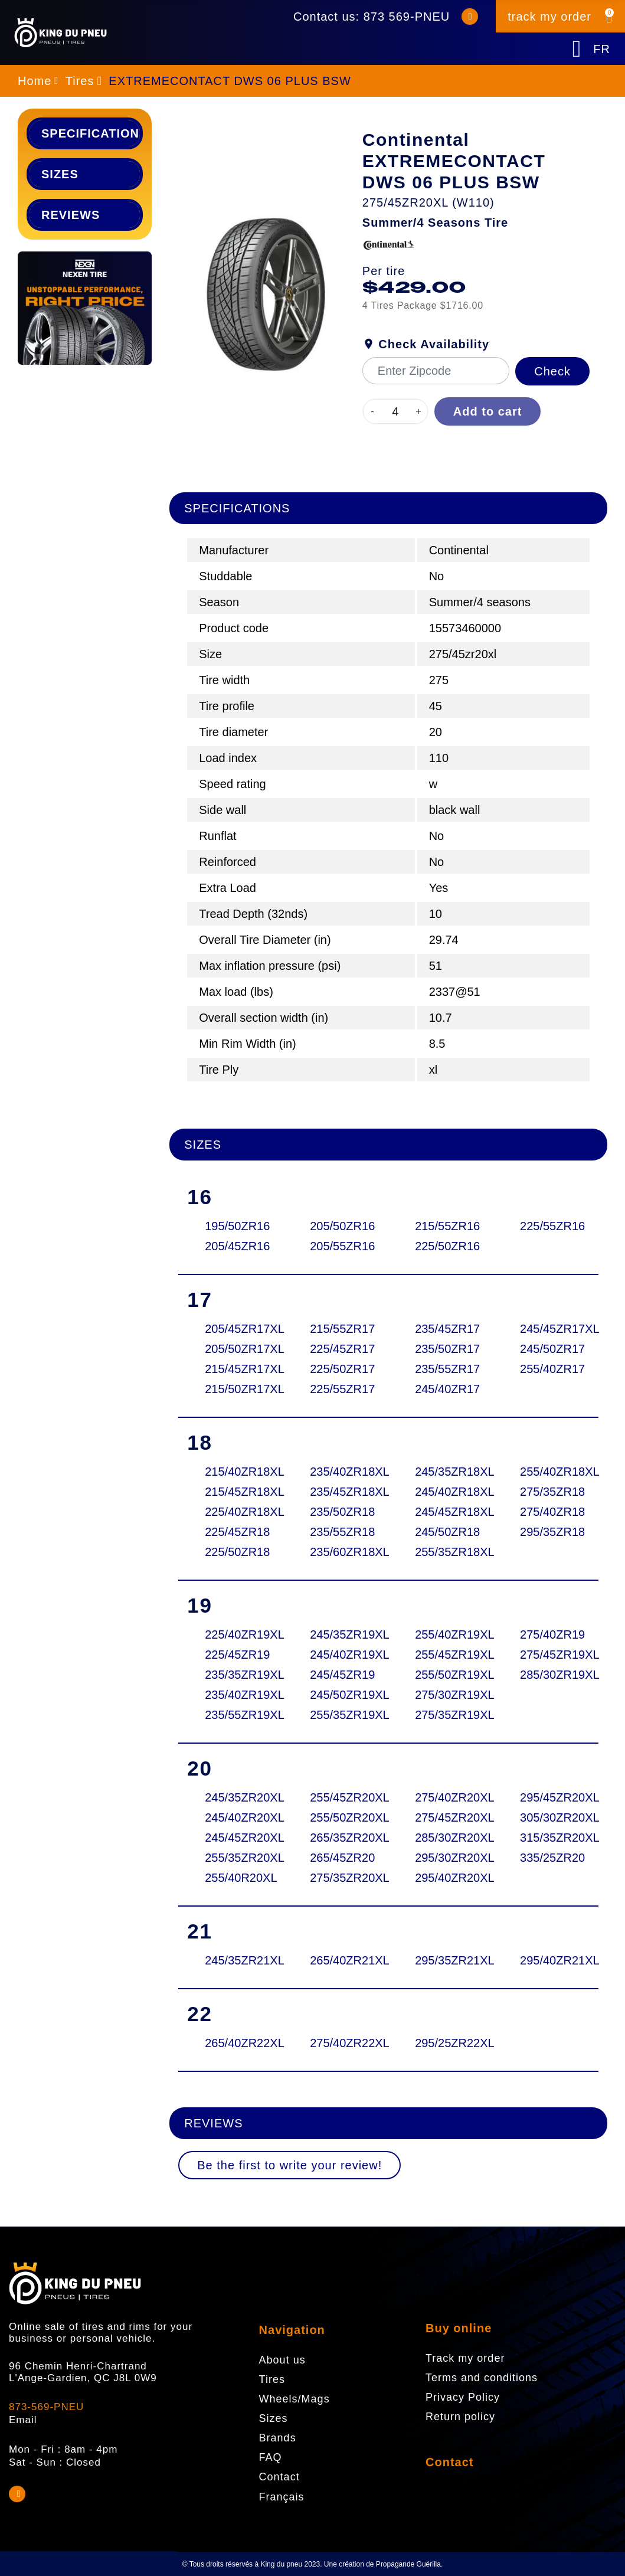  I want to click on 205/50ZR16, so click(340, 1226).